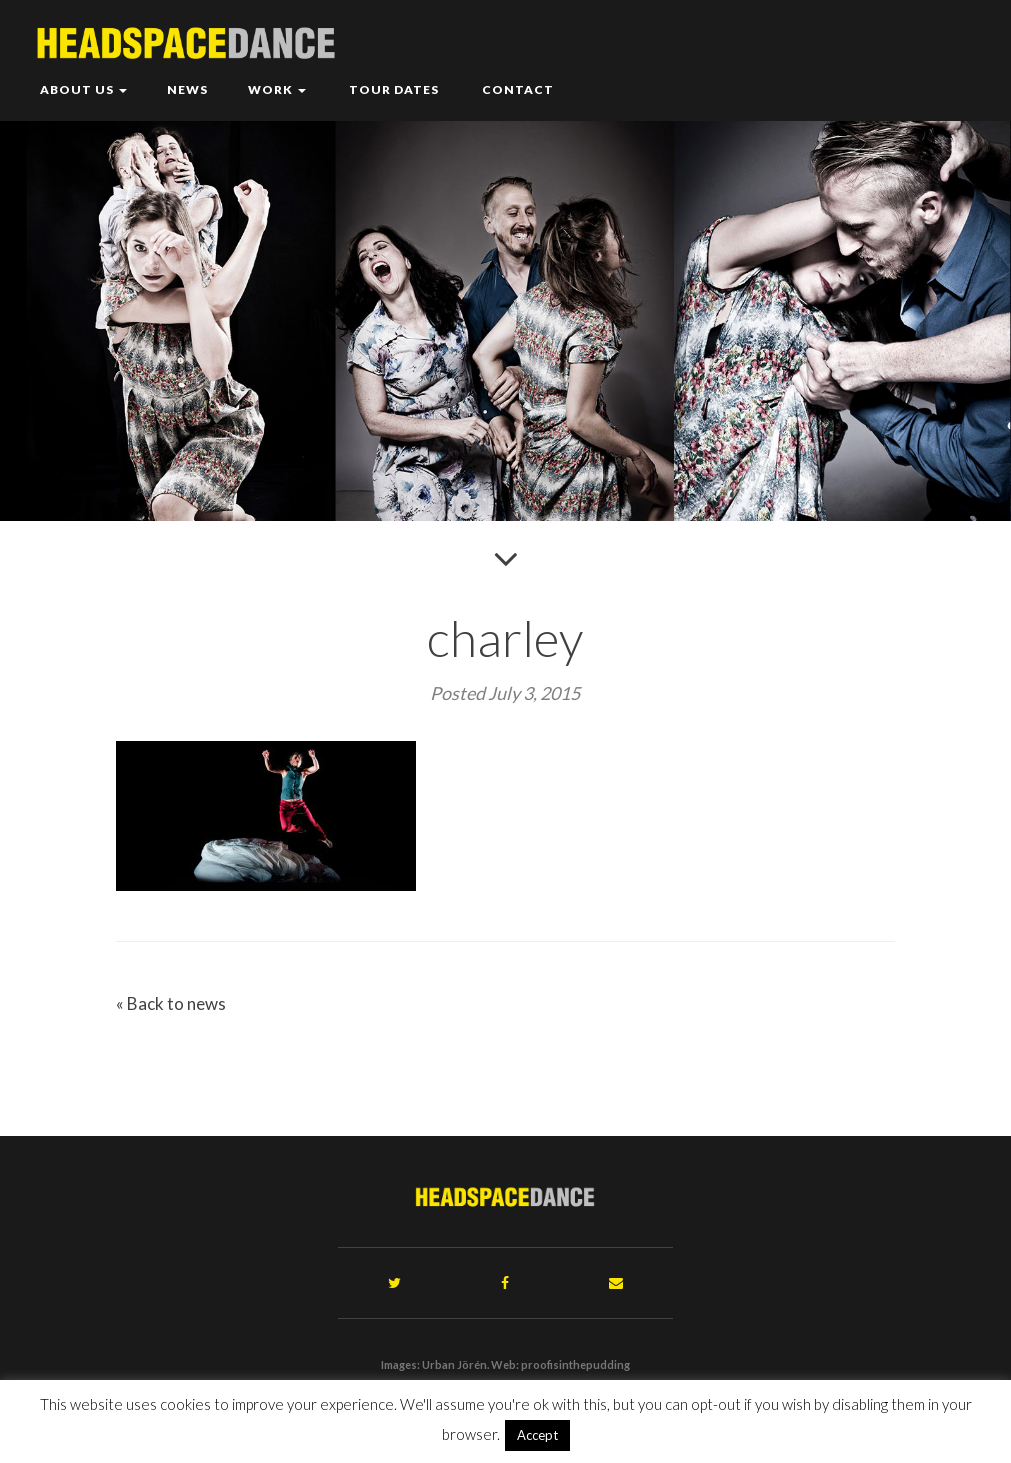 The width and height of the screenshot is (1011, 1463). Describe the element at coordinates (392, 89) in the screenshot. I see `Tour Dates` at that location.